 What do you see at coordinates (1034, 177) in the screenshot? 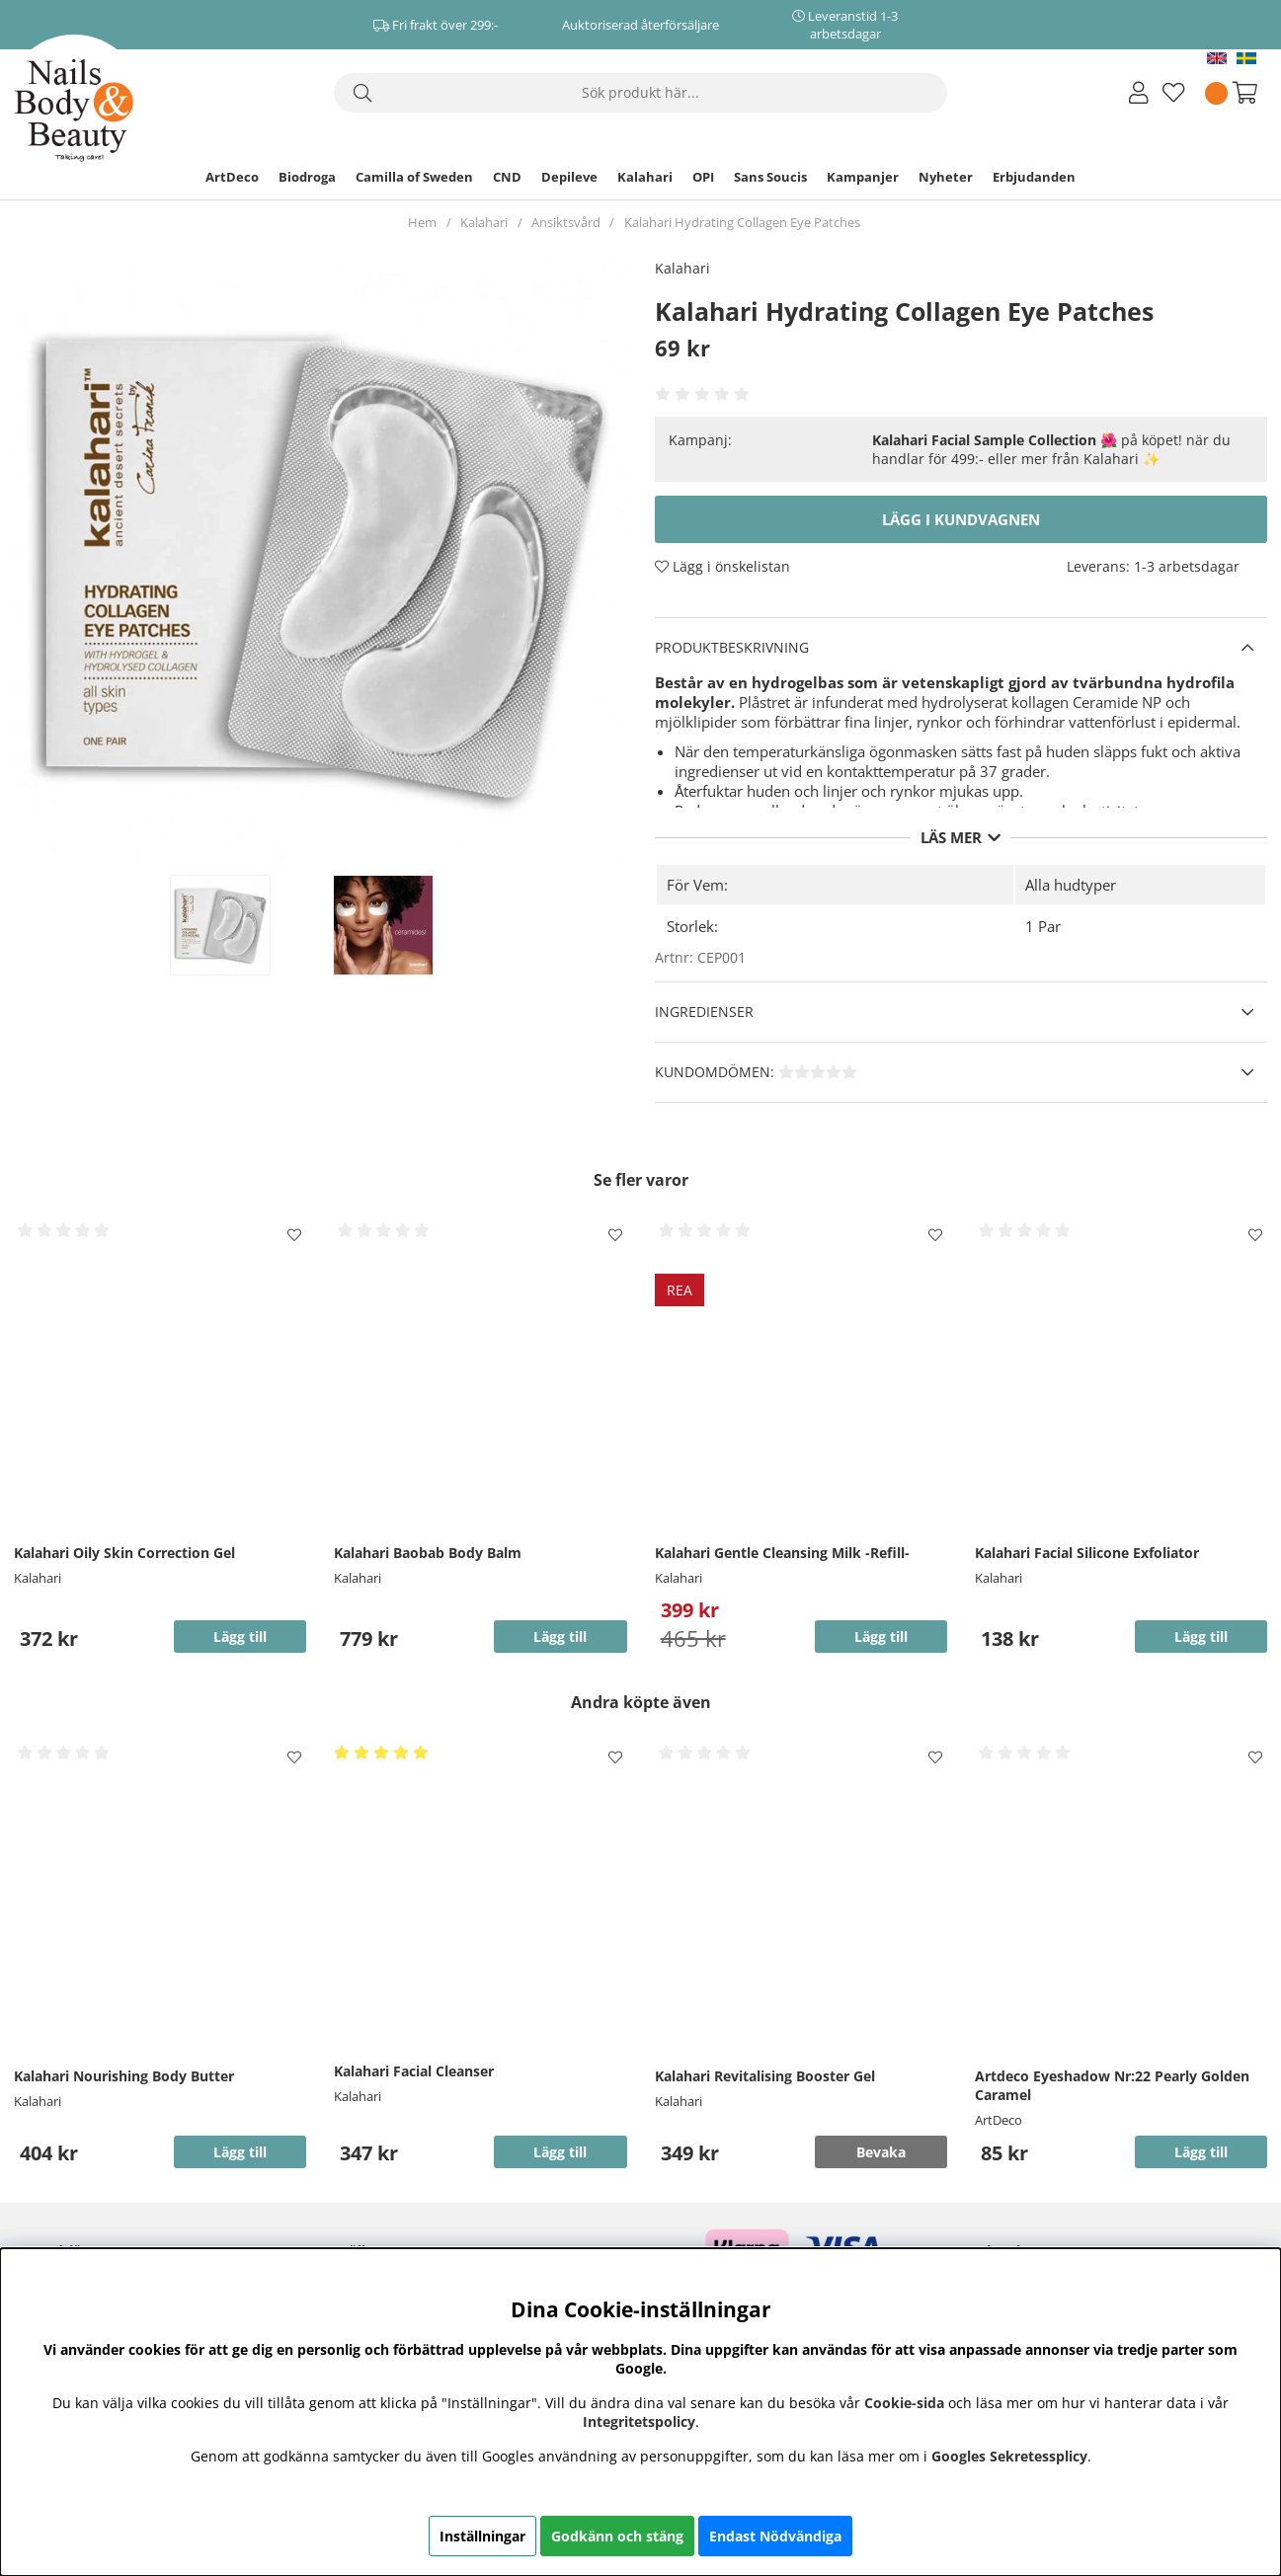
I see `Erbjudanden` at bounding box center [1034, 177].